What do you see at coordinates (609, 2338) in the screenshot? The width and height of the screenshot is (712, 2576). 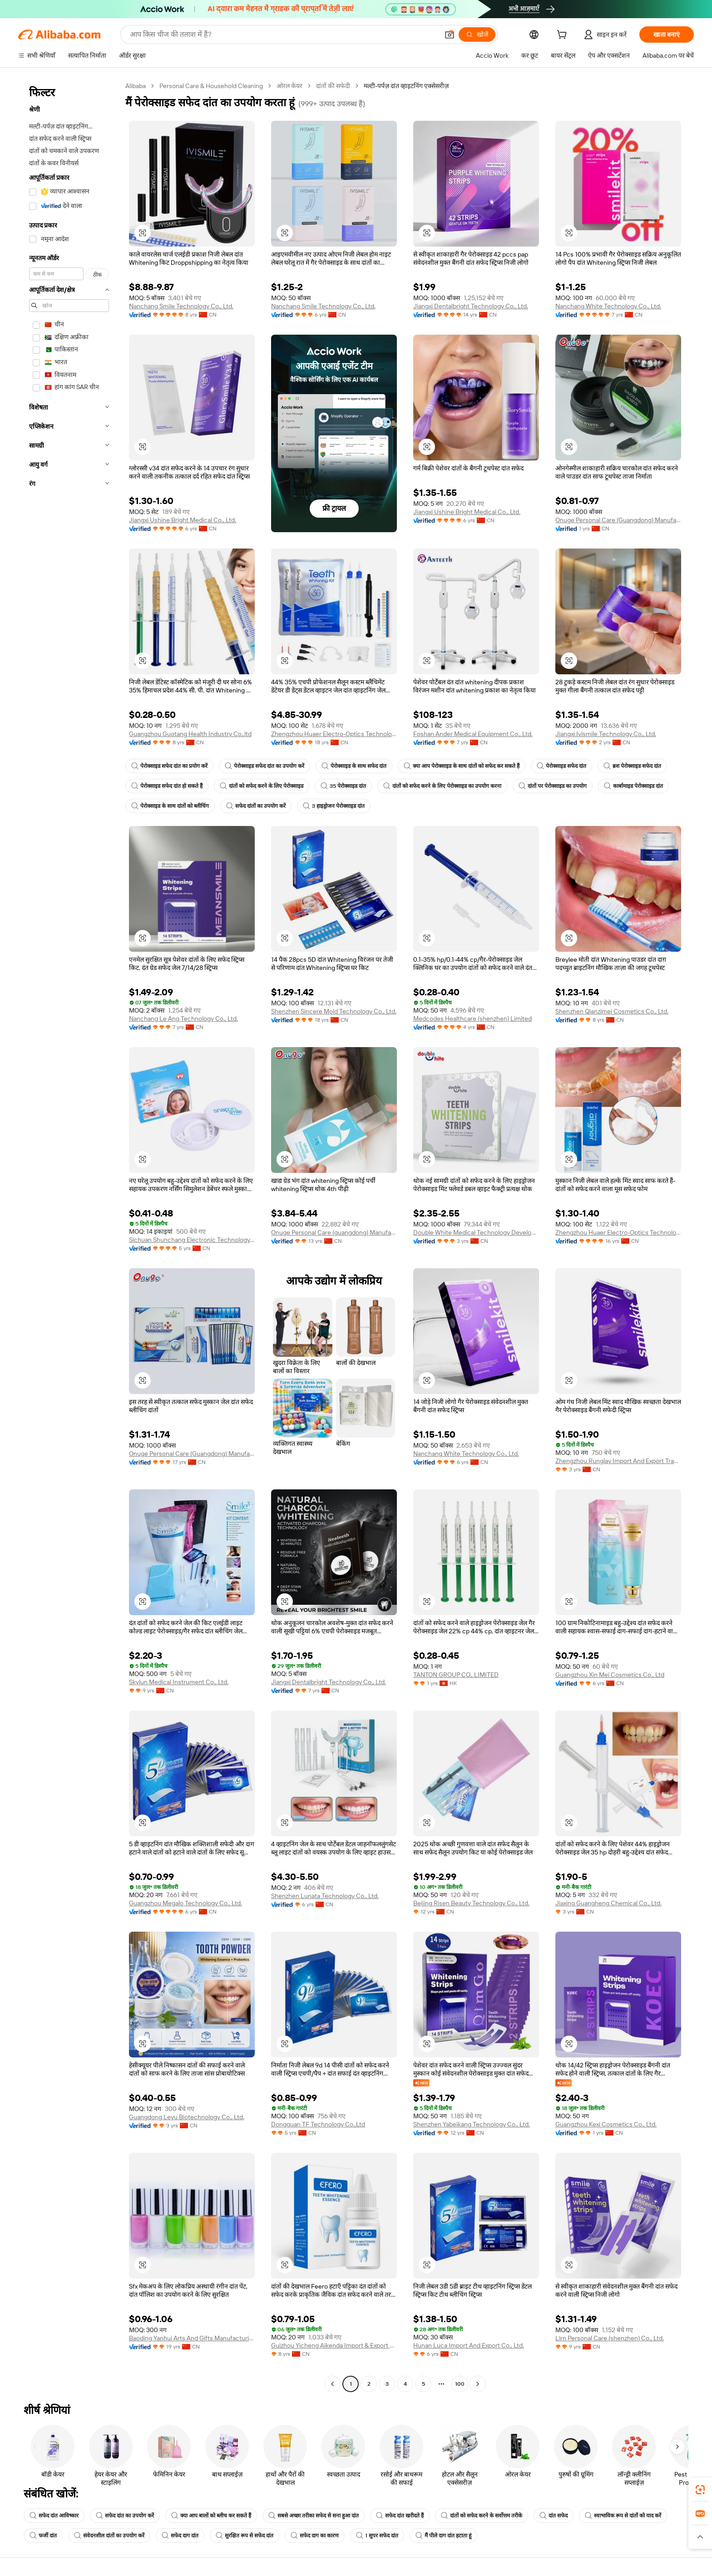 I see `Llrn Personal Care (shenzhen) Co., Ltd.` at bounding box center [609, 2338].